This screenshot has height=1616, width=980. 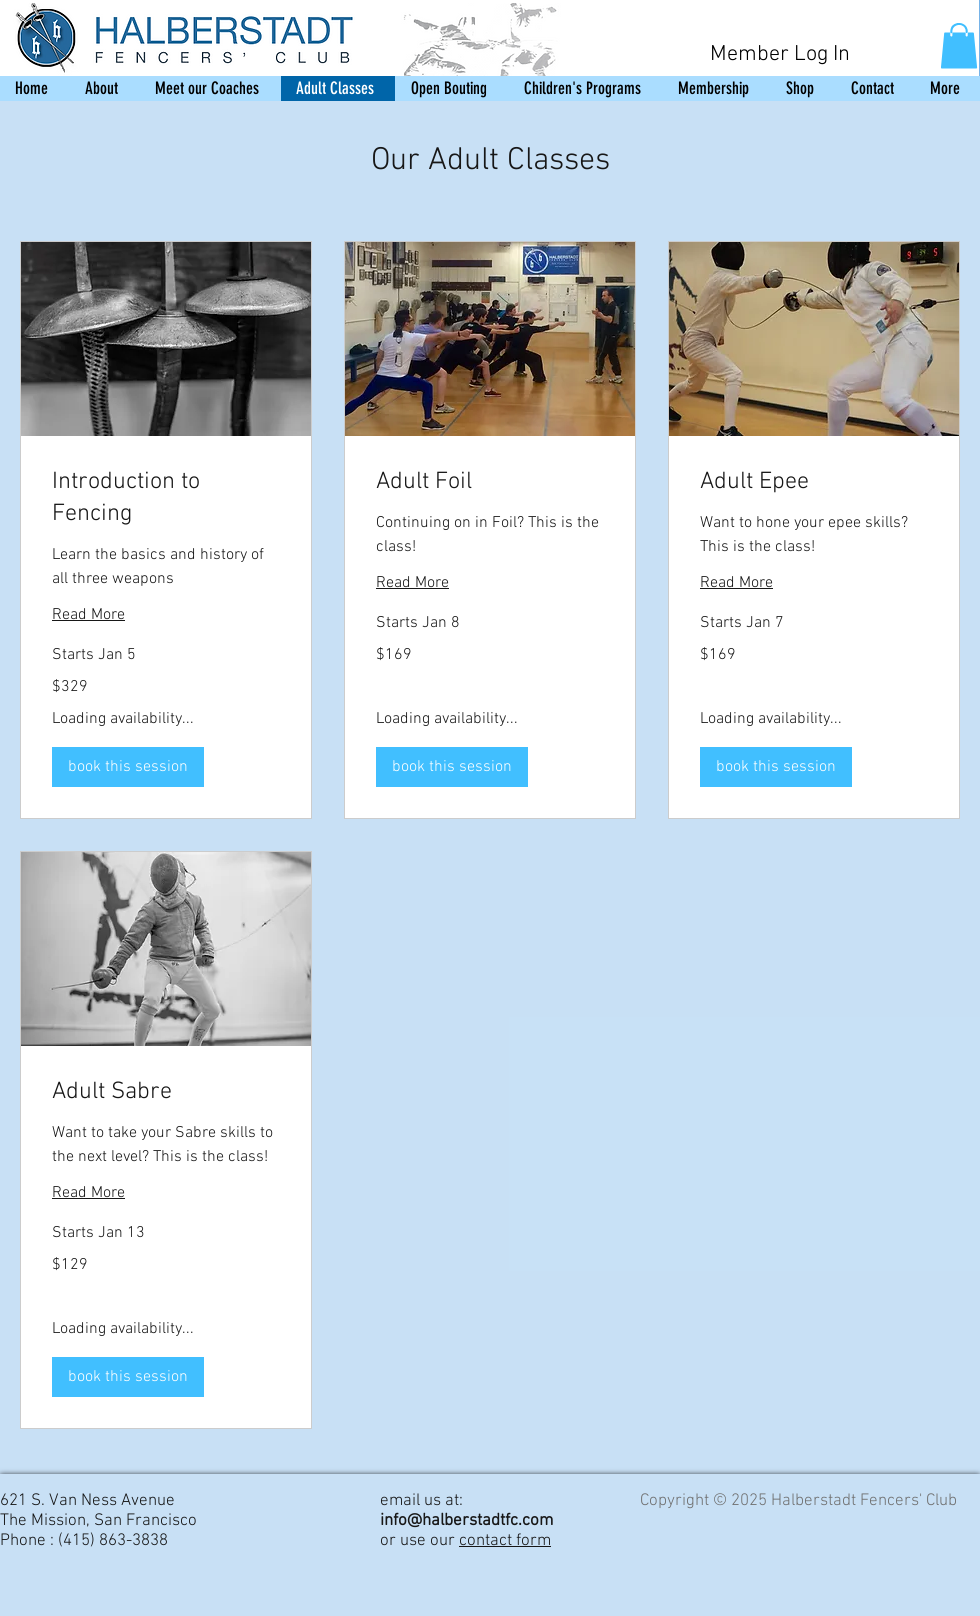 I want to click on [link], so click(x=166, y=500).